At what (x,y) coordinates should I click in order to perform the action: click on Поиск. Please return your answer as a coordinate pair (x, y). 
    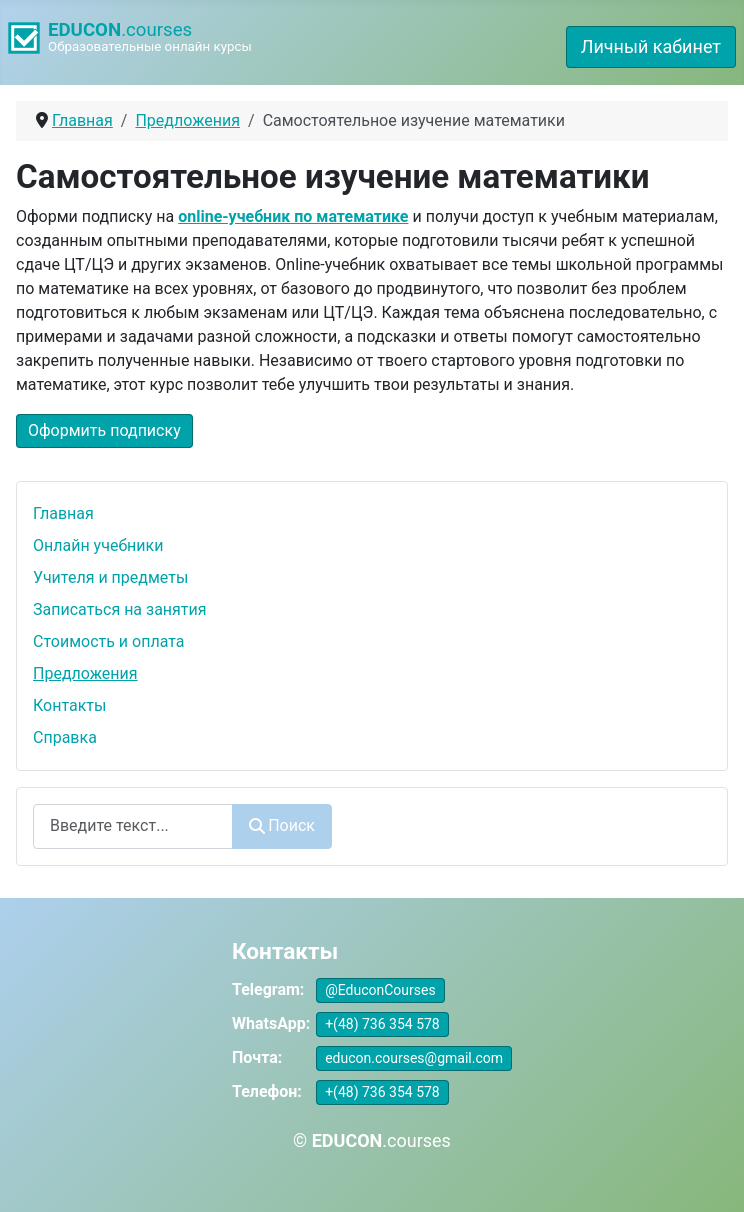
    Looking at the image, I should click on (282, 825).